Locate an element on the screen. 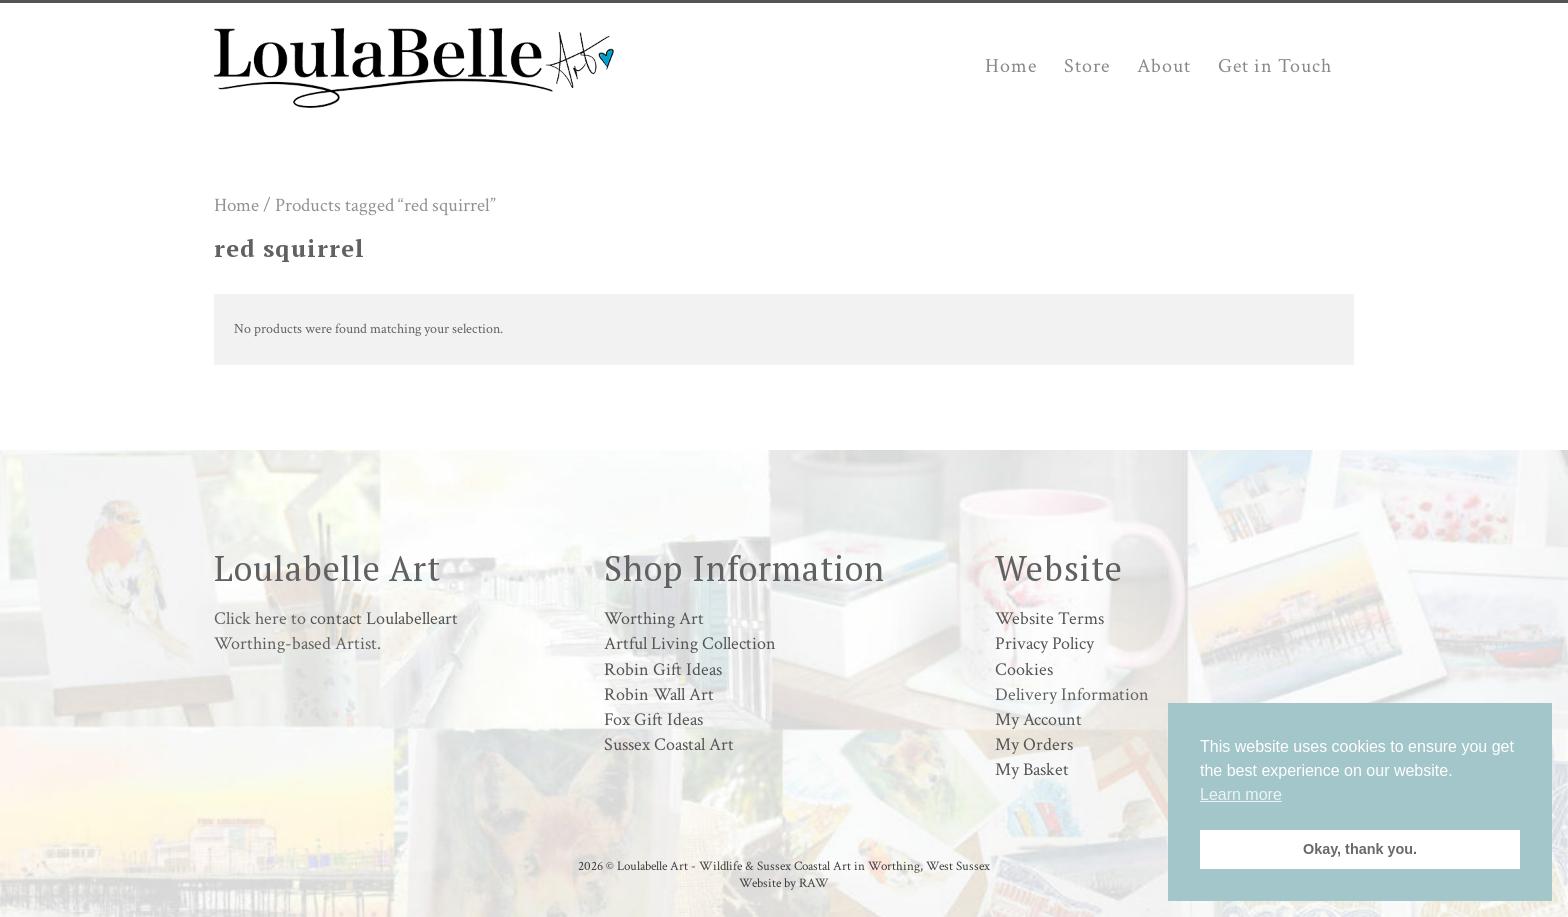 Image resolution: width=1568 pixels, height=917 pixels. Website Terms is located at coordinates (1049, 618).